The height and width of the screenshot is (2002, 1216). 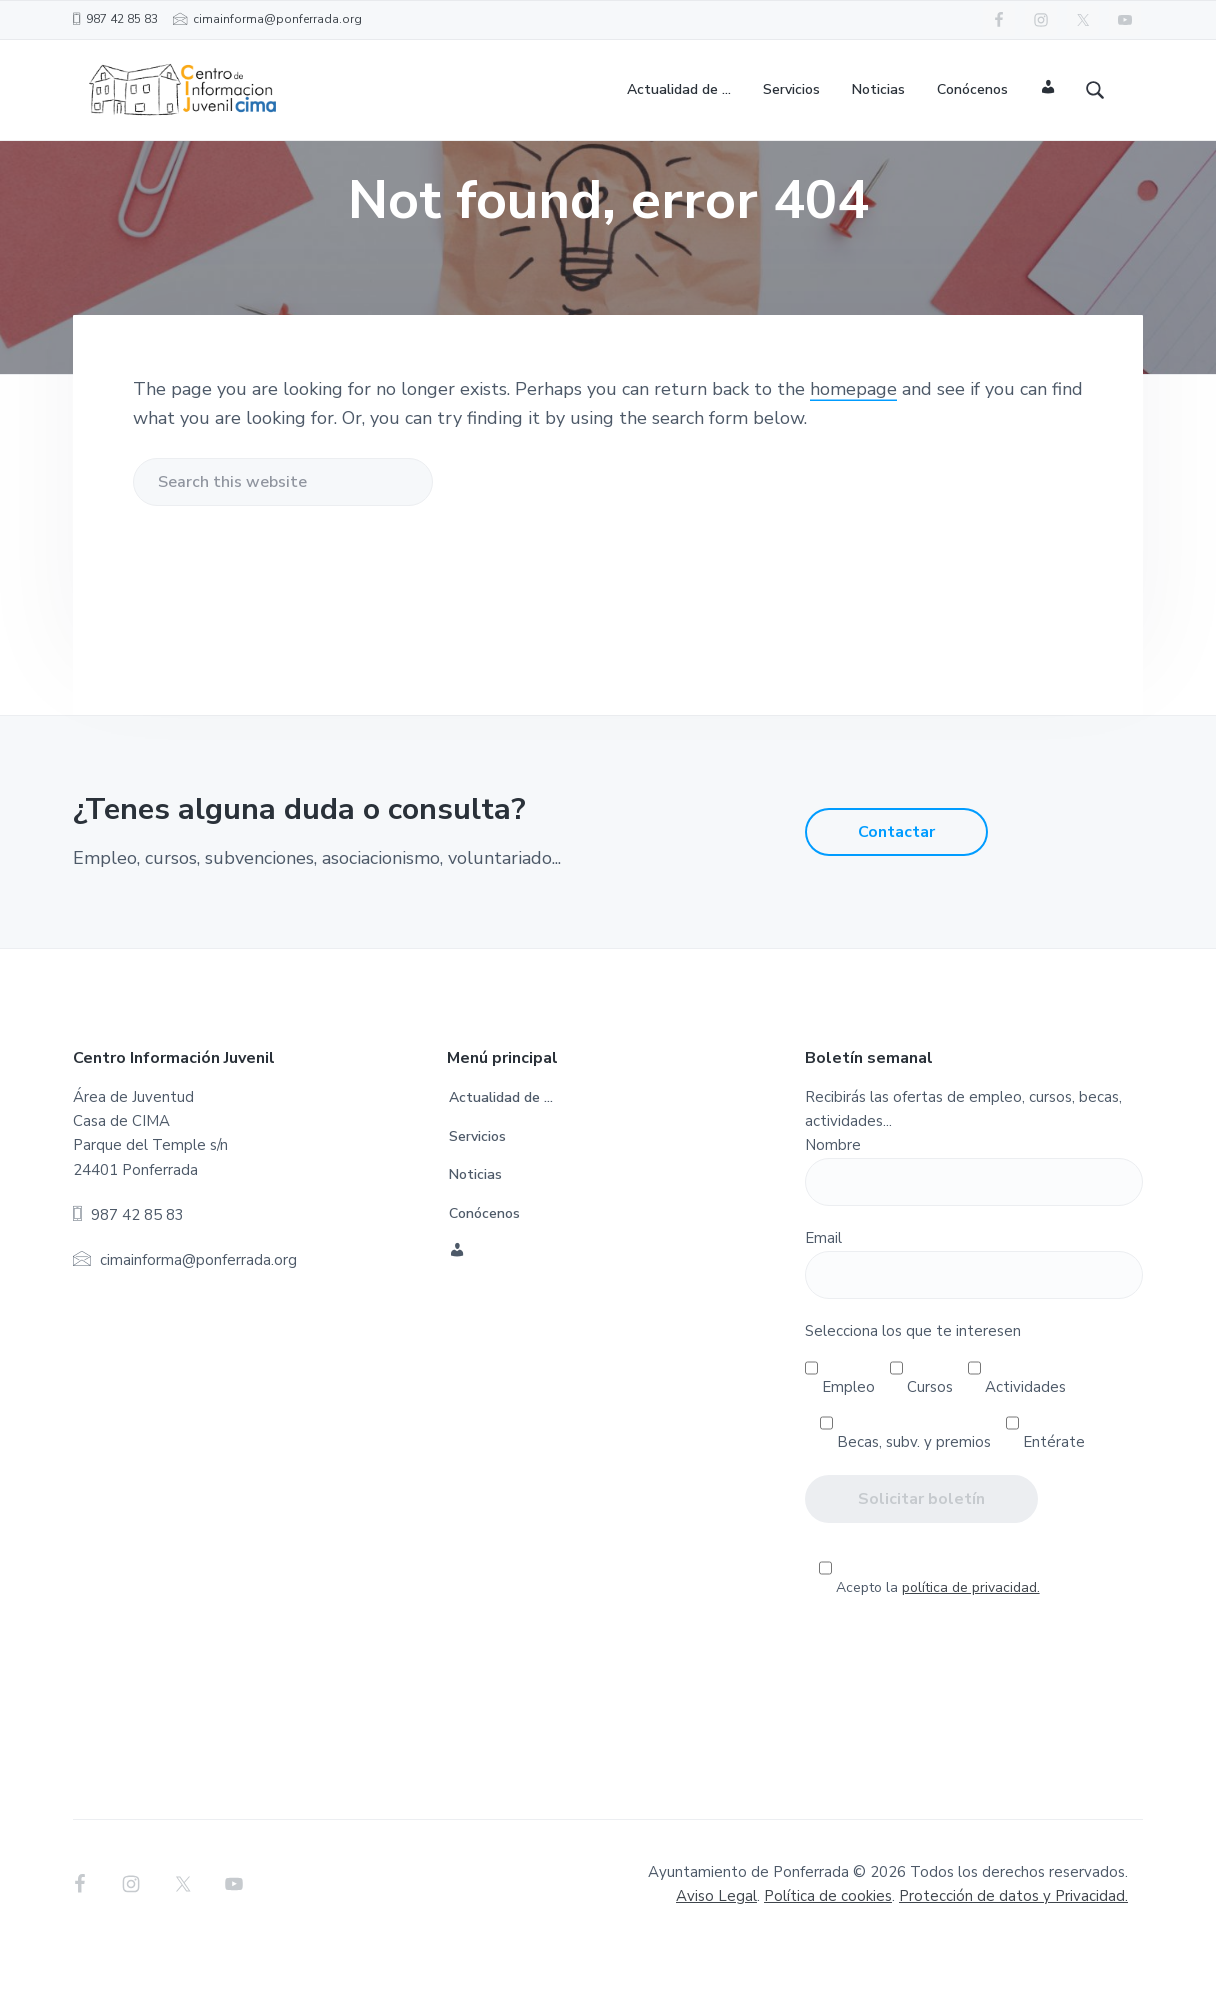 I want to click on Aviso Legal, so click(x=716, y=1950).